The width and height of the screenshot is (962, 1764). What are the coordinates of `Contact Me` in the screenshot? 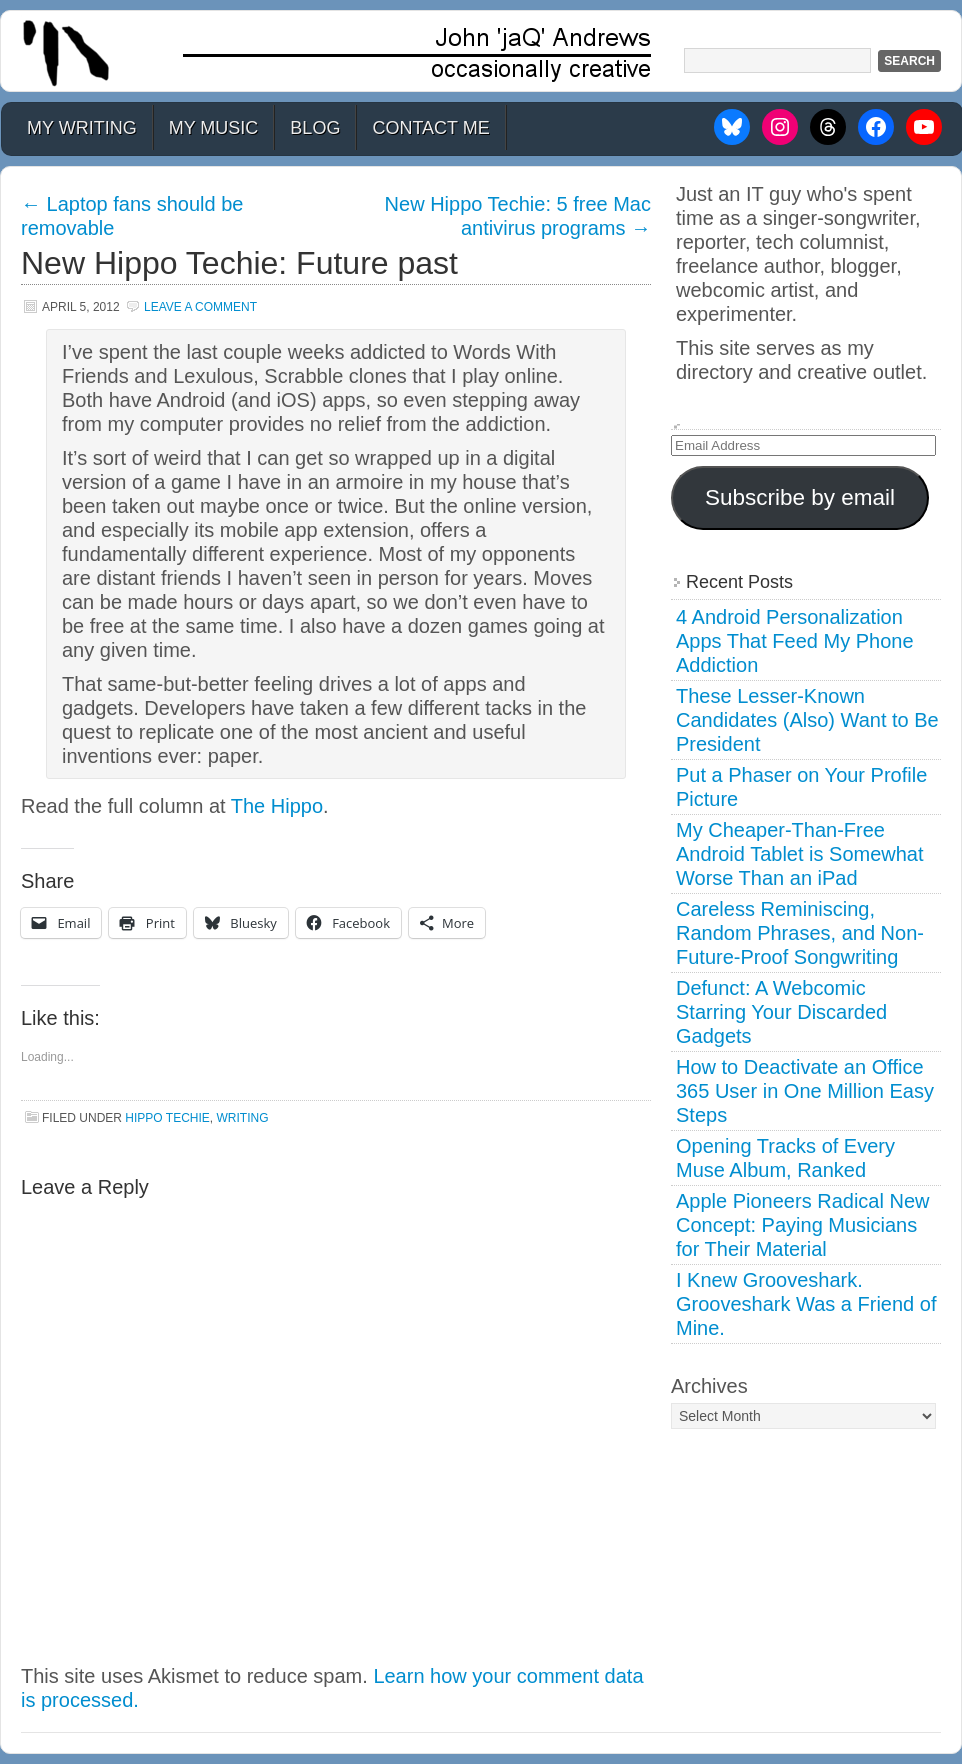 It's located at (430, 128).